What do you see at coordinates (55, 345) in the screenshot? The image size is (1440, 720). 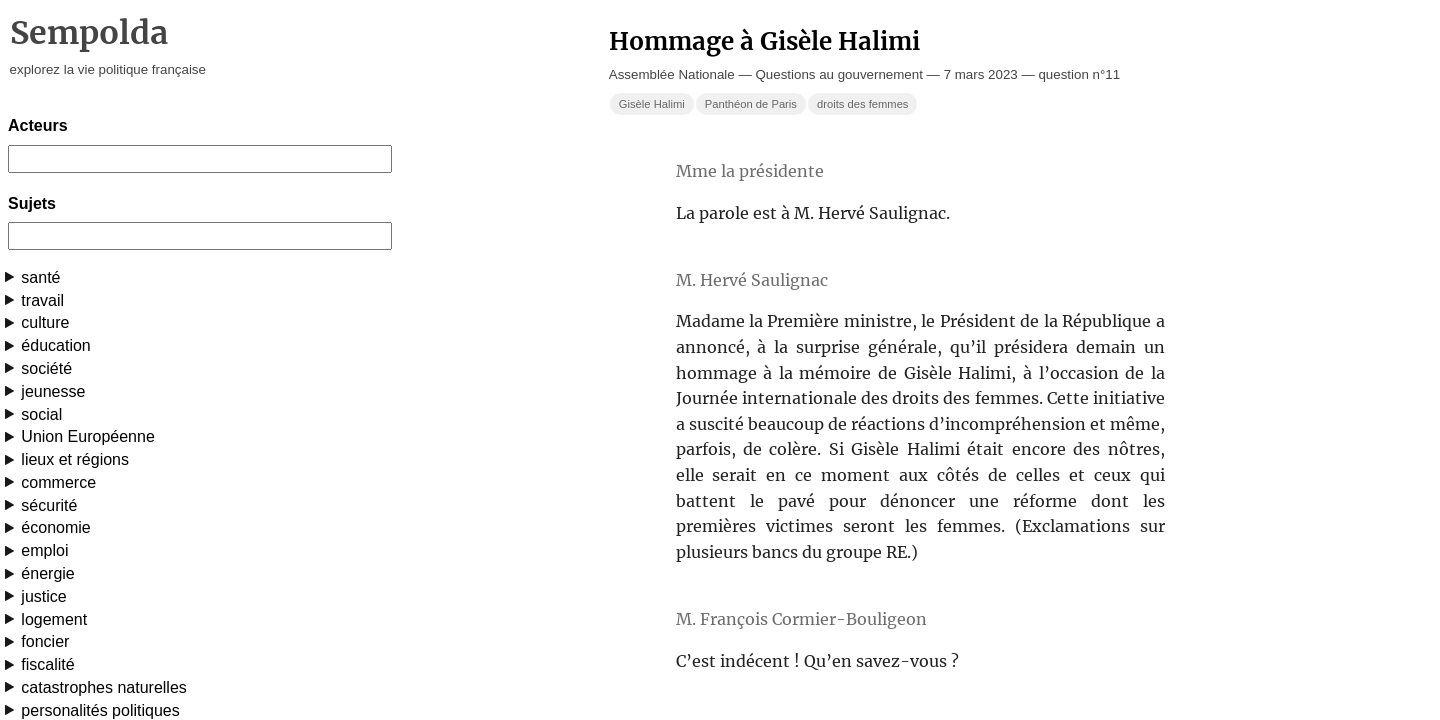 I see `éducation` at bounding box center [55, 345].